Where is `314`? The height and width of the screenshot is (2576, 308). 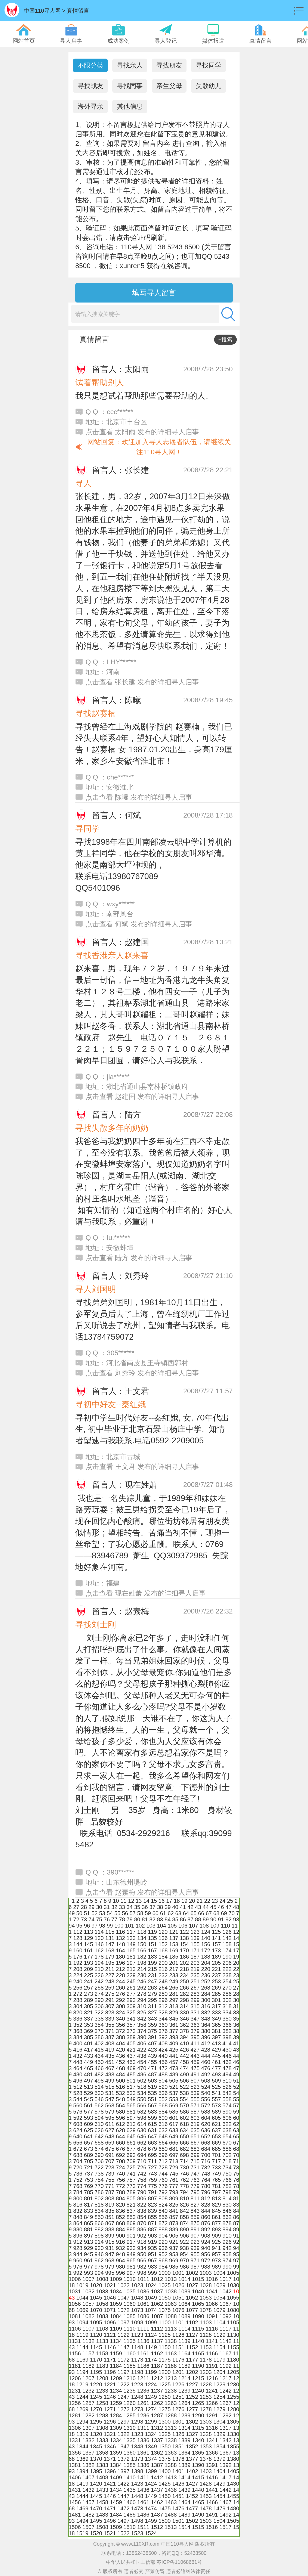
314 is located at coordinates (184, 2006).